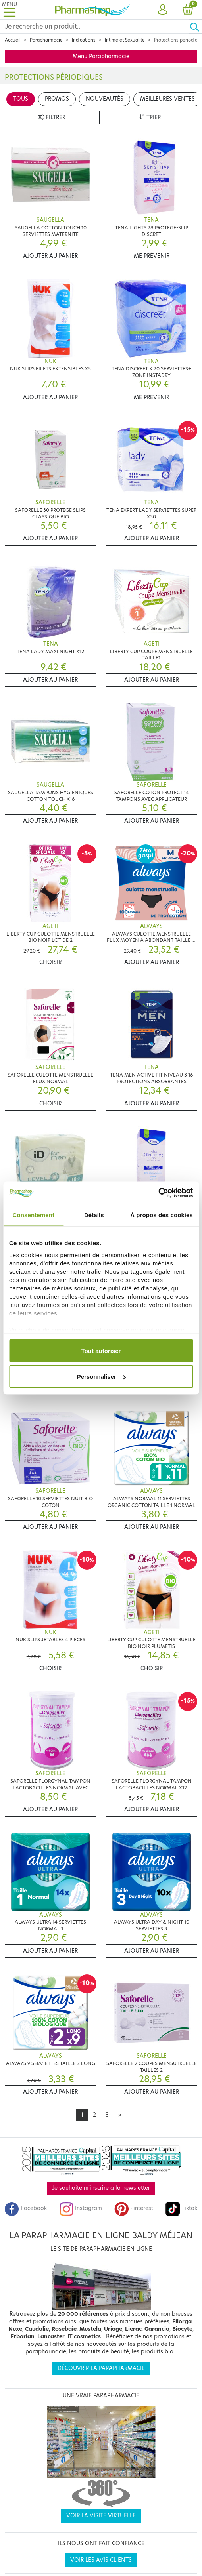 The width and height of the screenshot is (202, 2576). I want to click on [Cookiebot par Usercentrics - ouvre dans un nouvel onglet], so click(158, 1193).